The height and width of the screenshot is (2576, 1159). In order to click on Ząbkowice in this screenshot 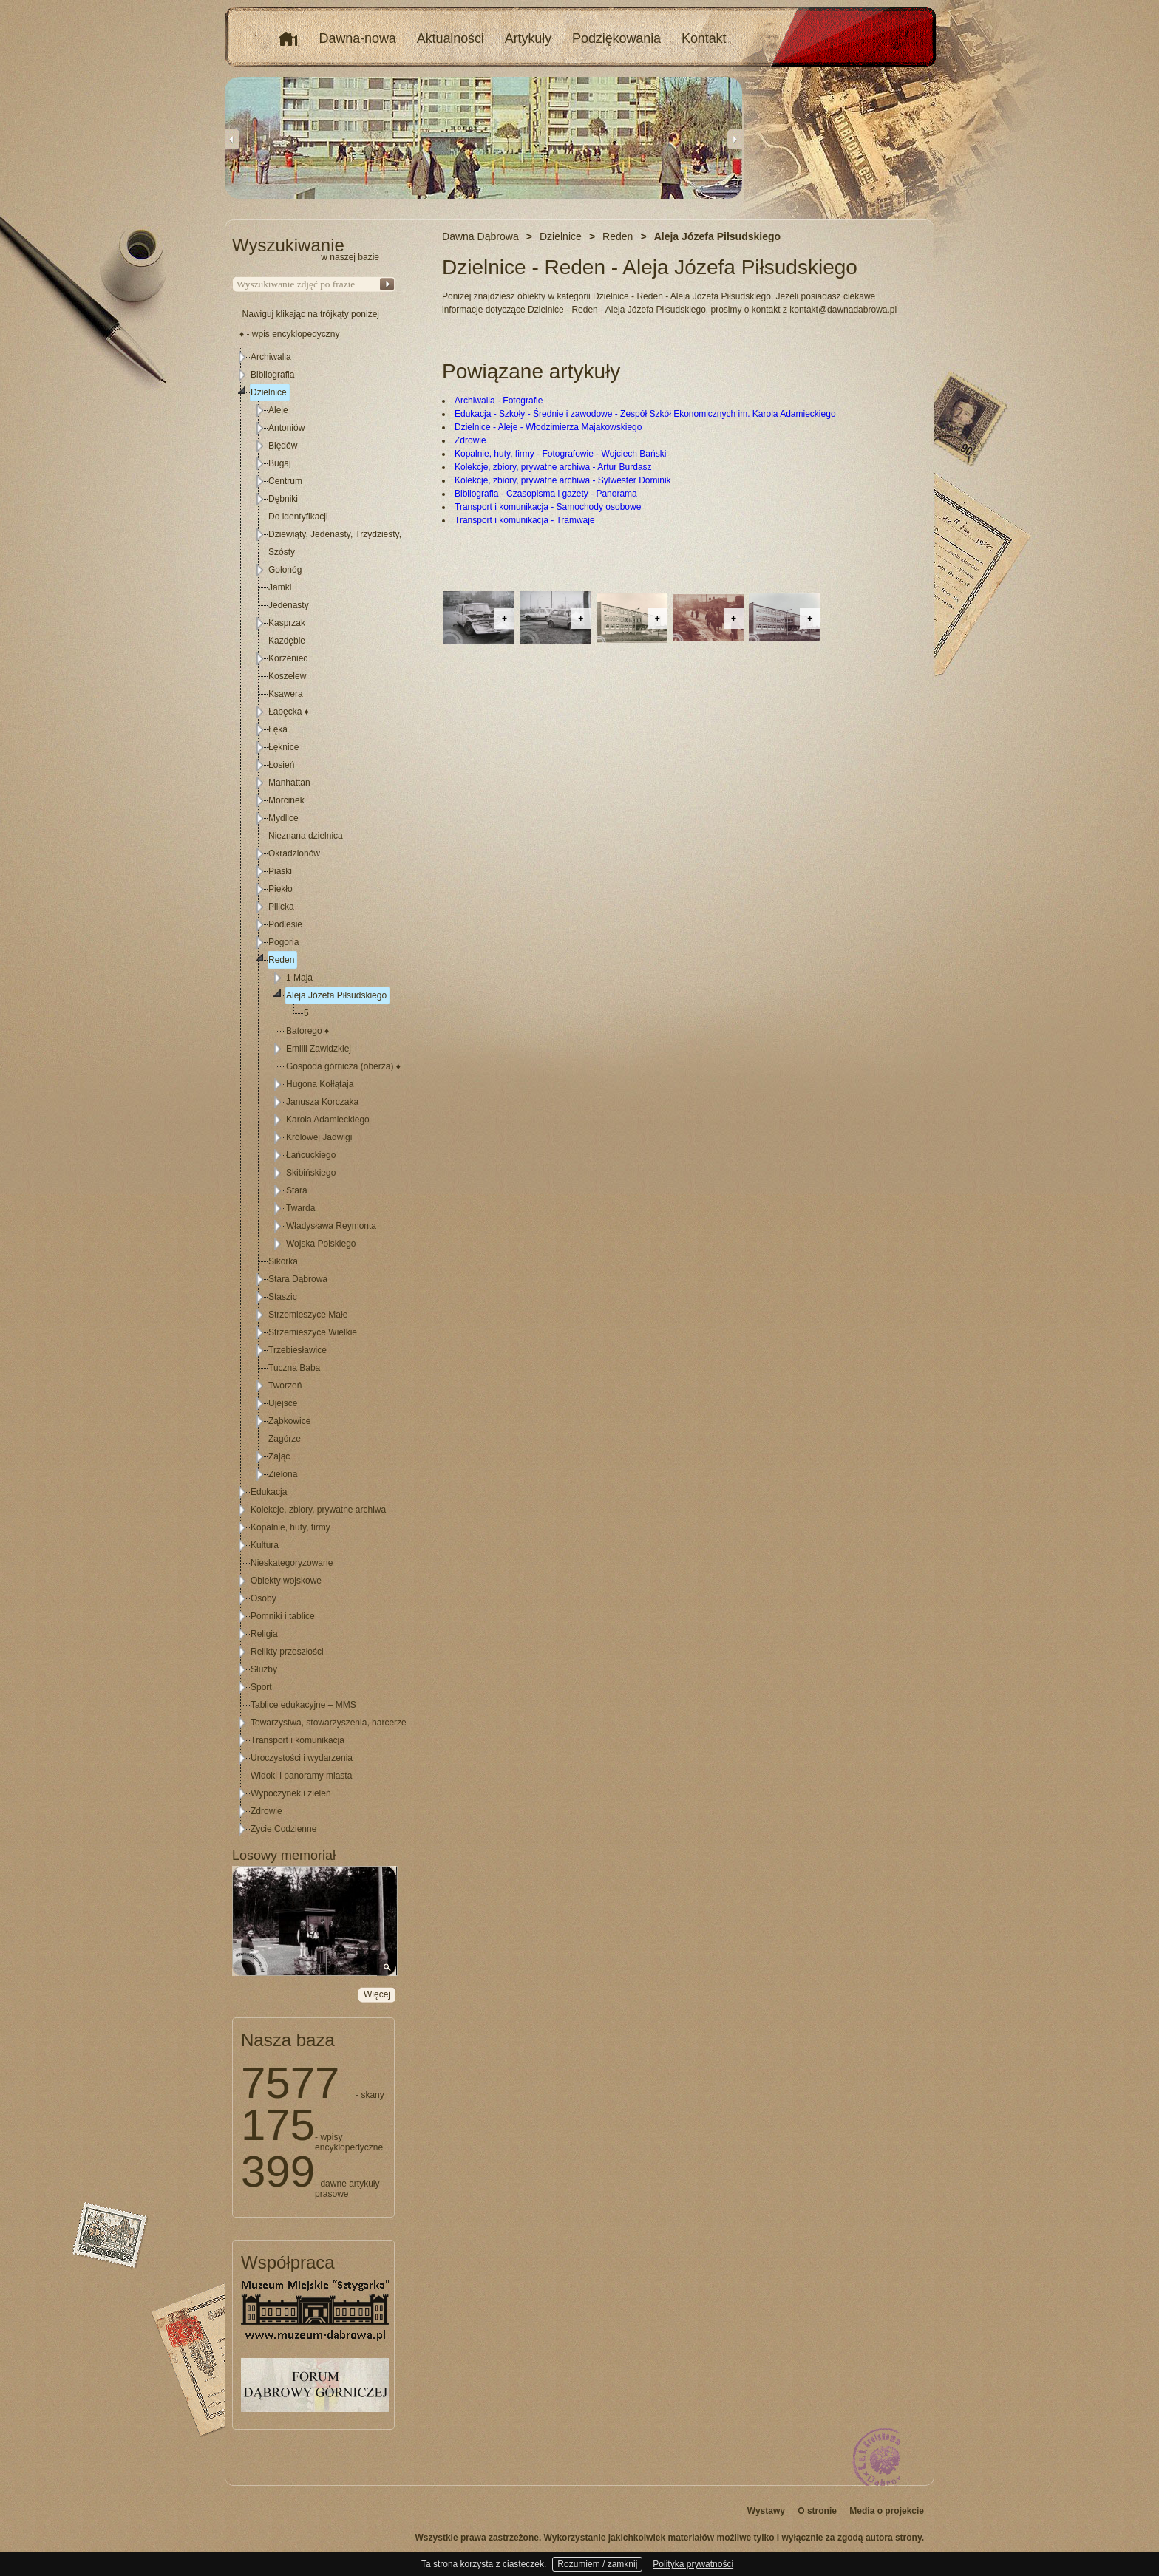, I will do `click(289, 1421)`.